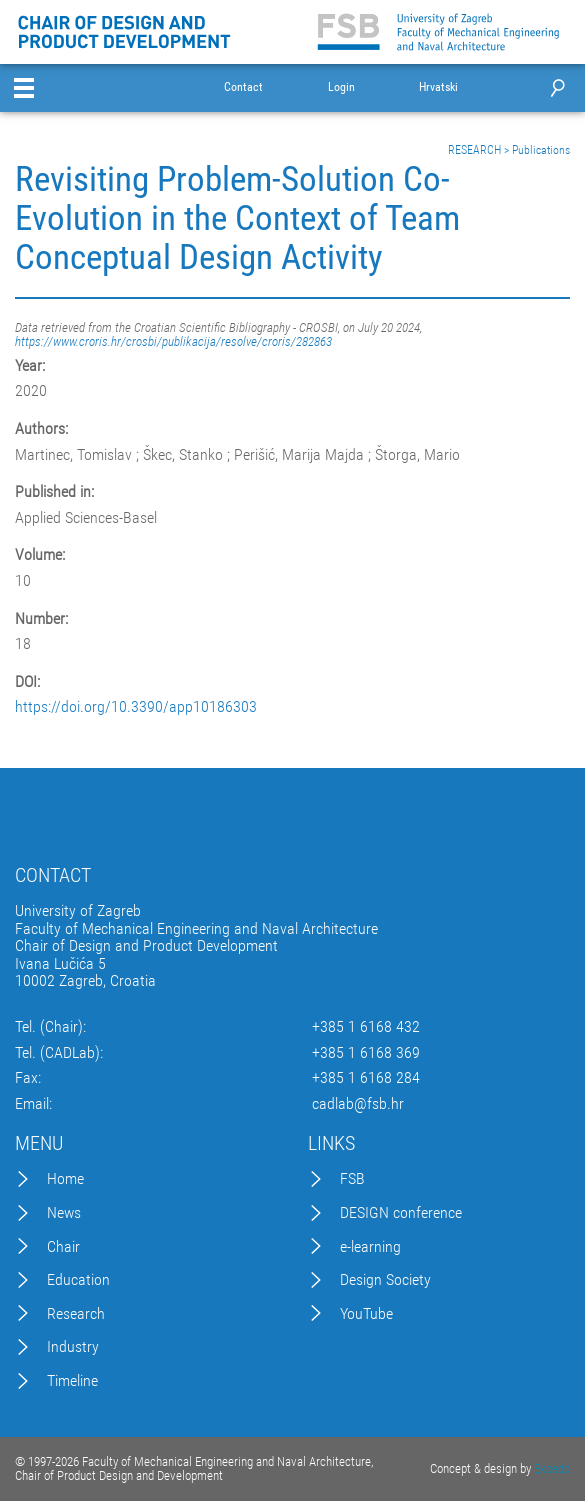  What do you see at coordinates (366, 1027) in the screenshot?
I see `+385 1 6168 432` at bounding box center [366, 1027].